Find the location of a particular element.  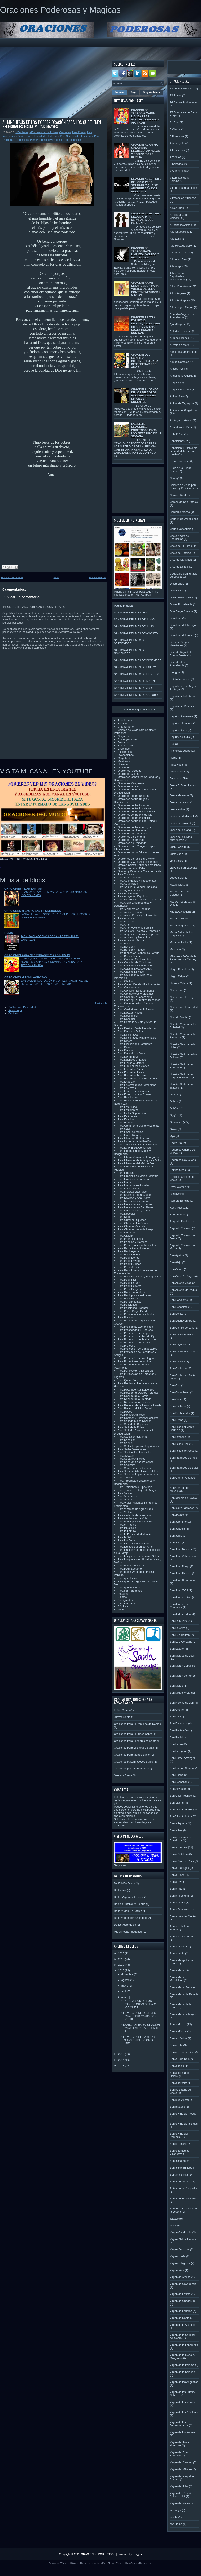

Para Amor is located at coordinates (124, 924).